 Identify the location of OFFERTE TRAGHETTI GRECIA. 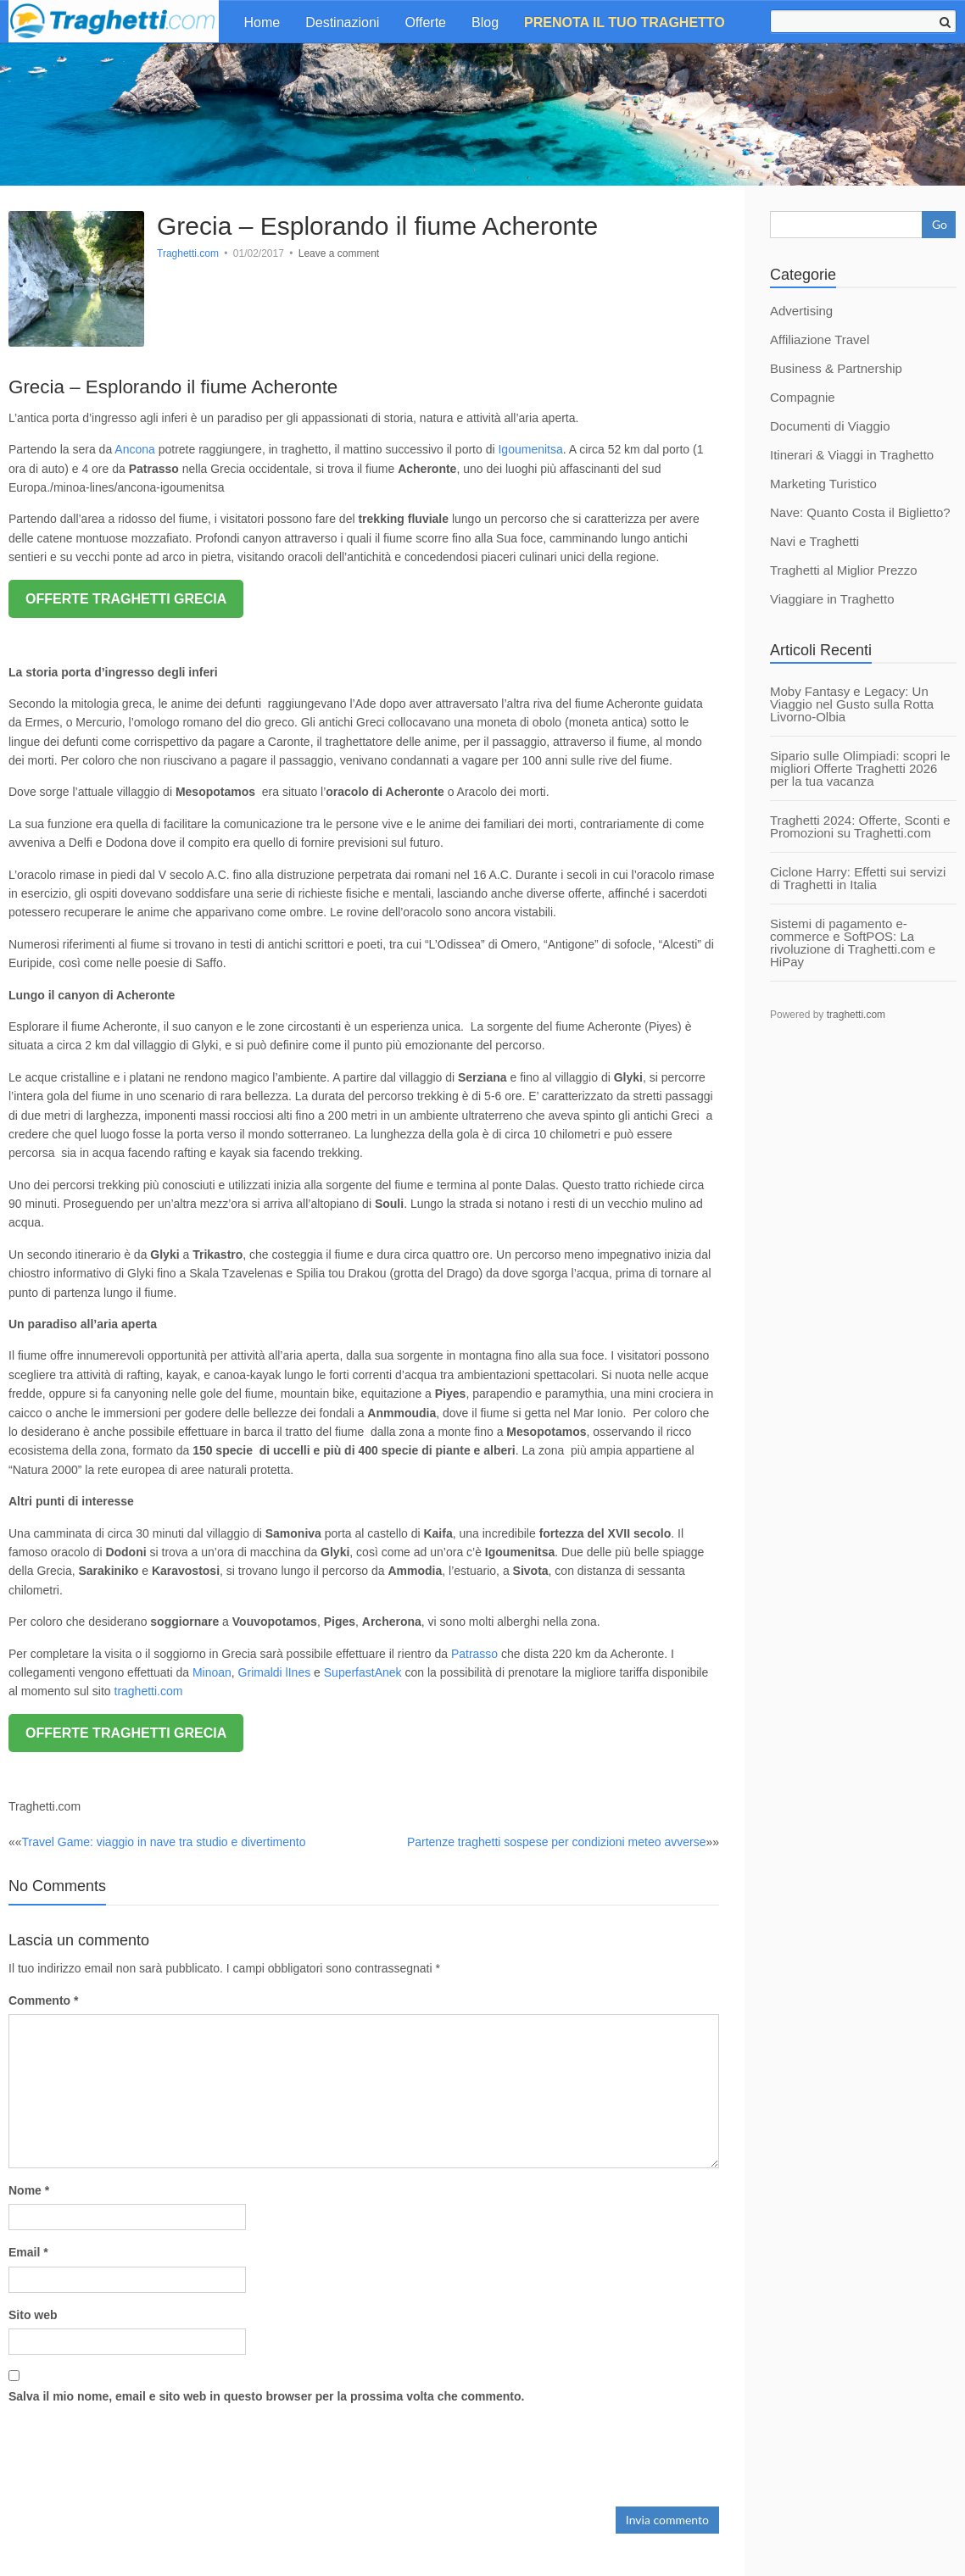
(125, 599).